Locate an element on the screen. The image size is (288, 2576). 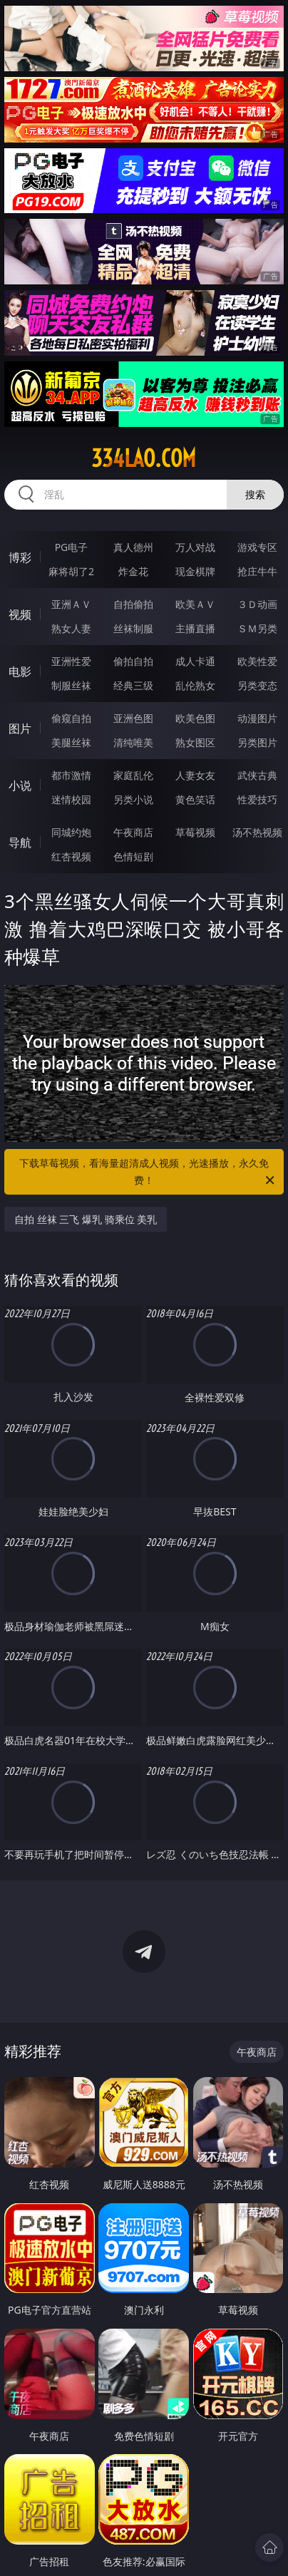
另类小说 is located at coordinates (133, 799).